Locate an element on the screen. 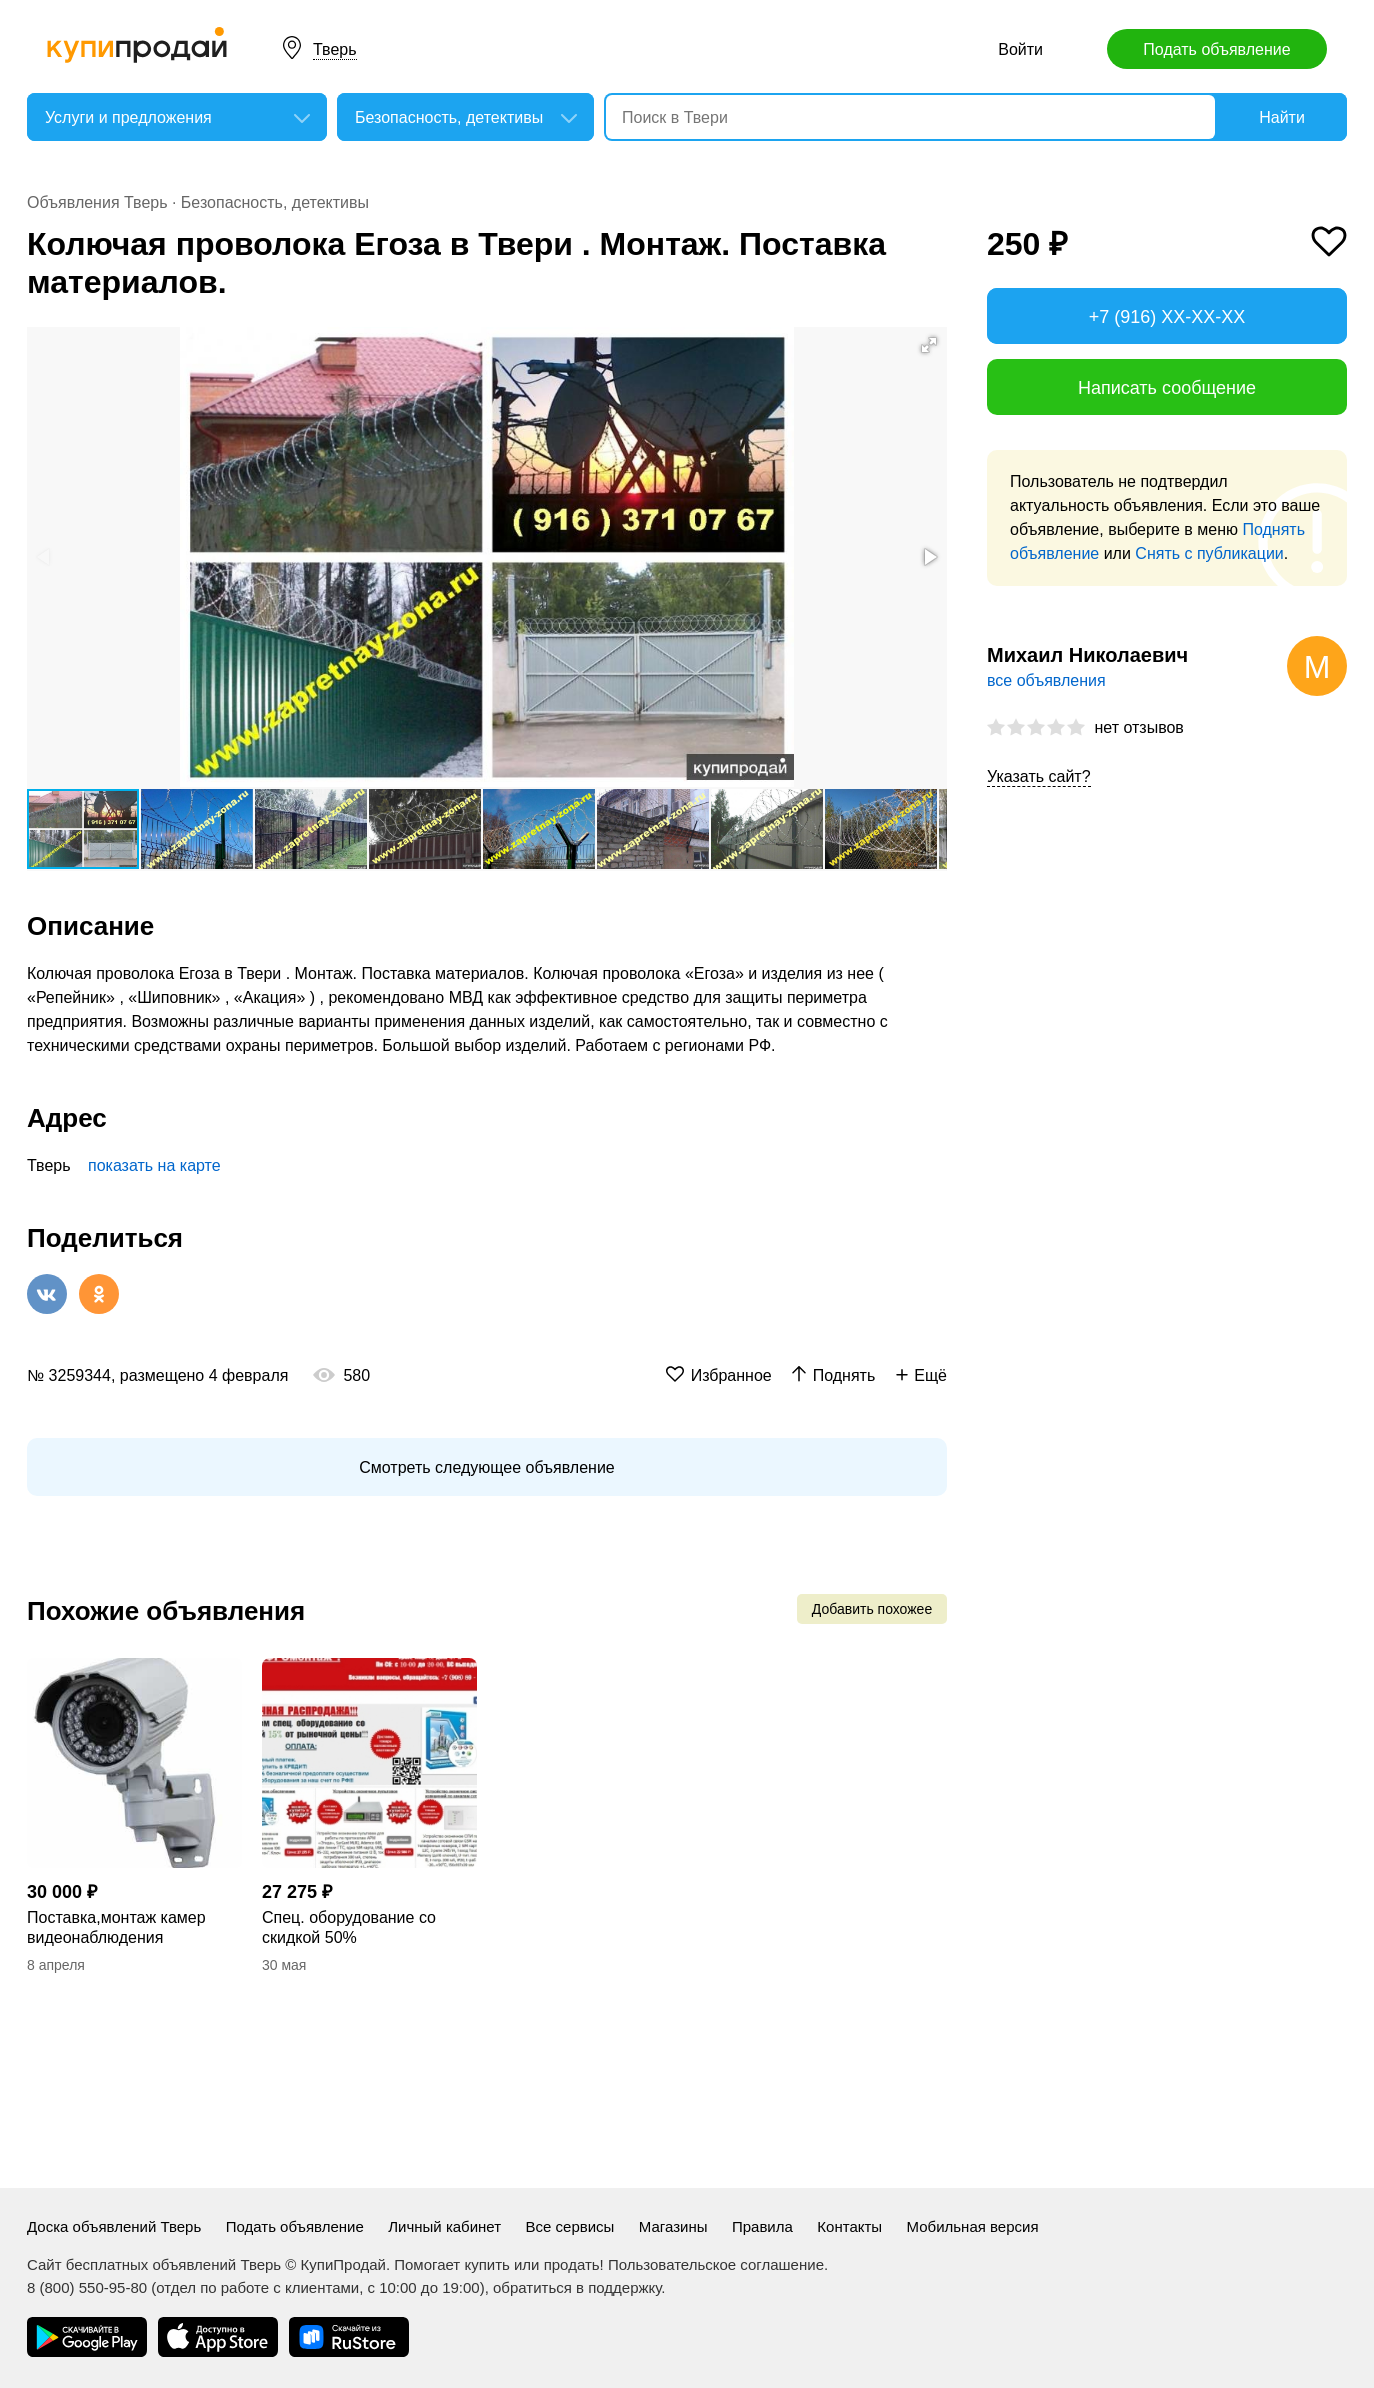 The height and width of the screenshot is (2388, 1374). Объявления Тверь is located at coordinates (97, 202).